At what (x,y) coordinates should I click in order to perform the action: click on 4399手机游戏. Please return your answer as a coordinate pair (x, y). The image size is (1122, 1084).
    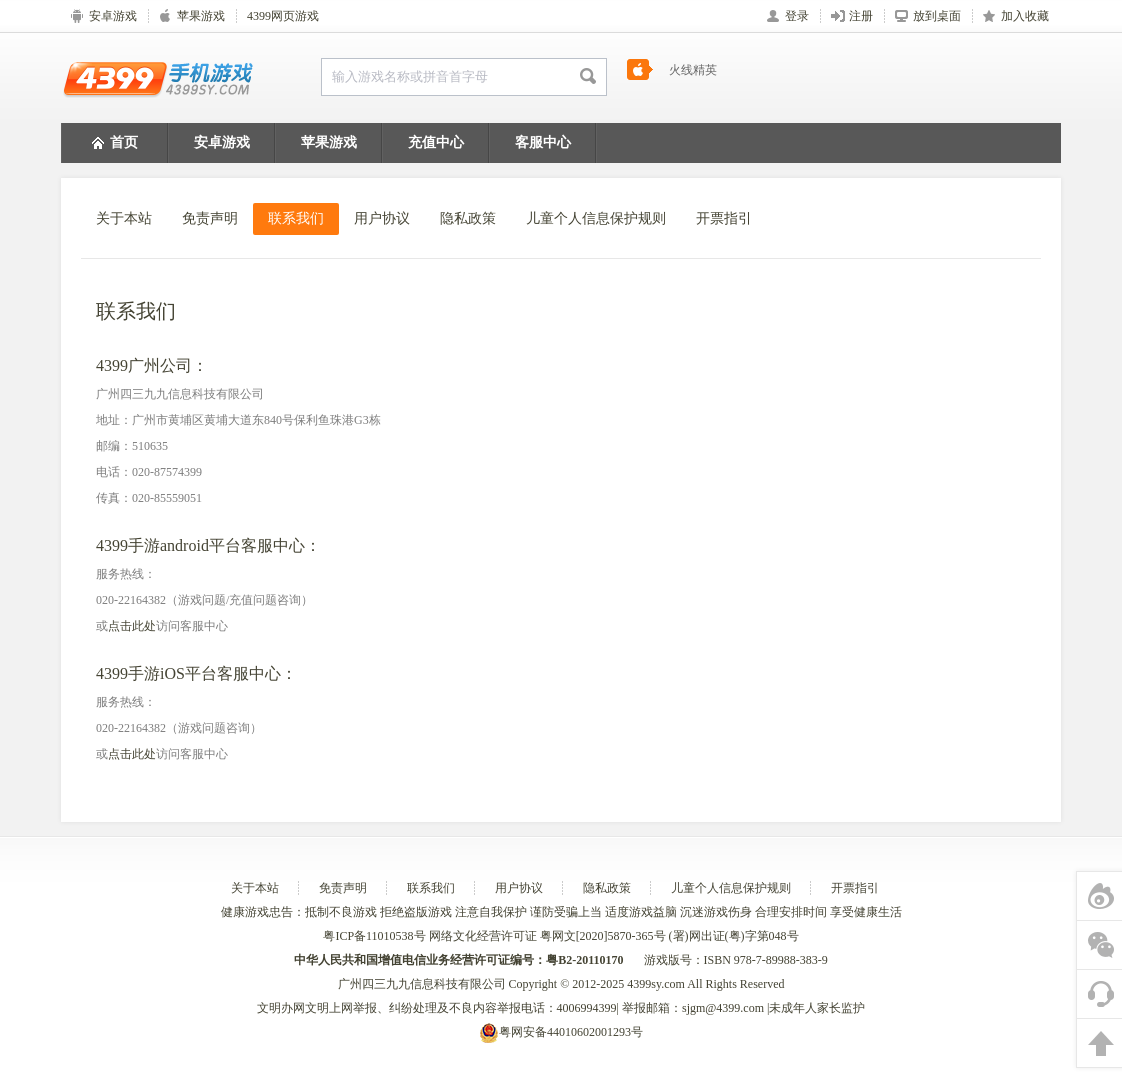
    Looking at the image, I should click on (158, 77).